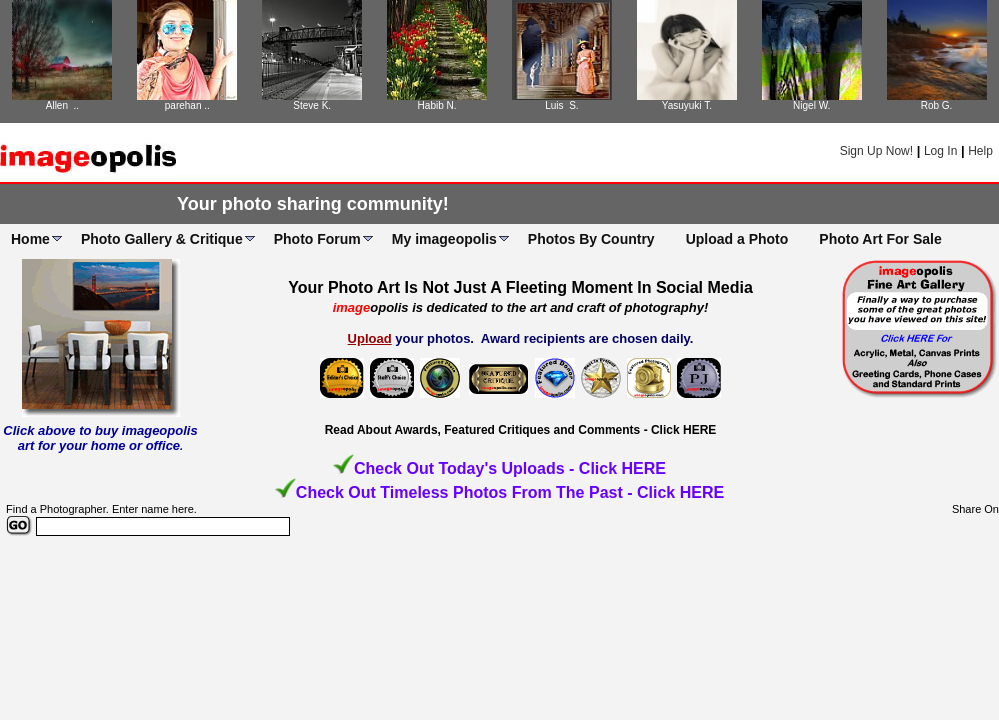 This screenshot has width=999, height=720. I want to click on Allen .., so click(62, 105).